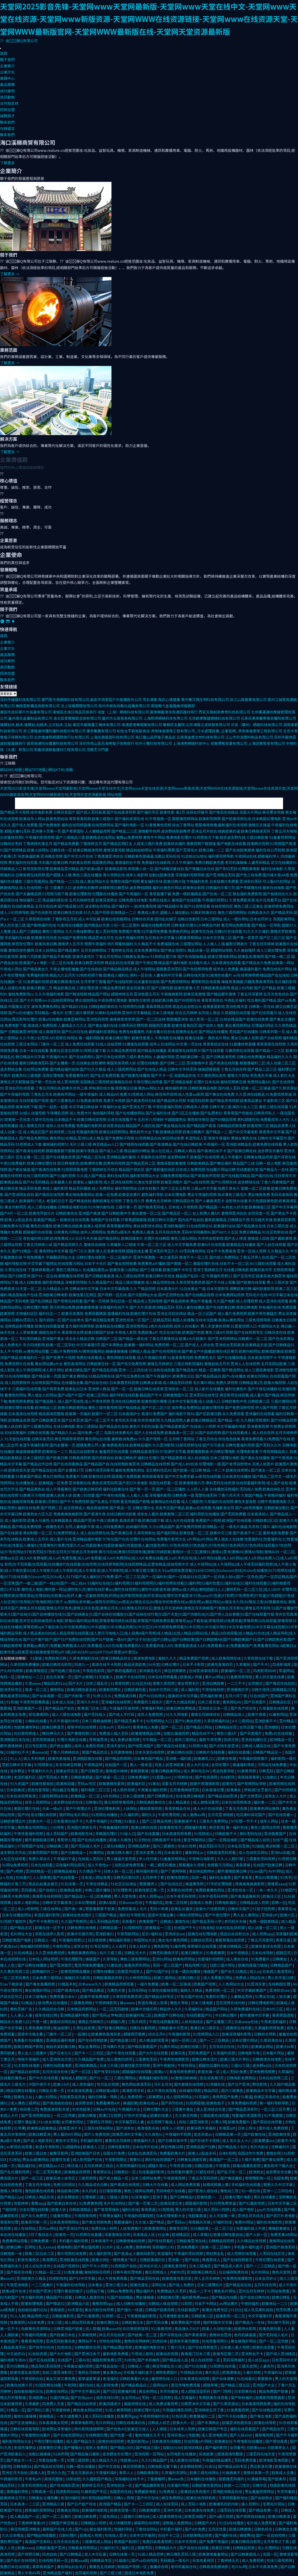 This screenshot has width=298, height=2576. I want to click on 男人的天堂在线黄, so click(270, 1677).